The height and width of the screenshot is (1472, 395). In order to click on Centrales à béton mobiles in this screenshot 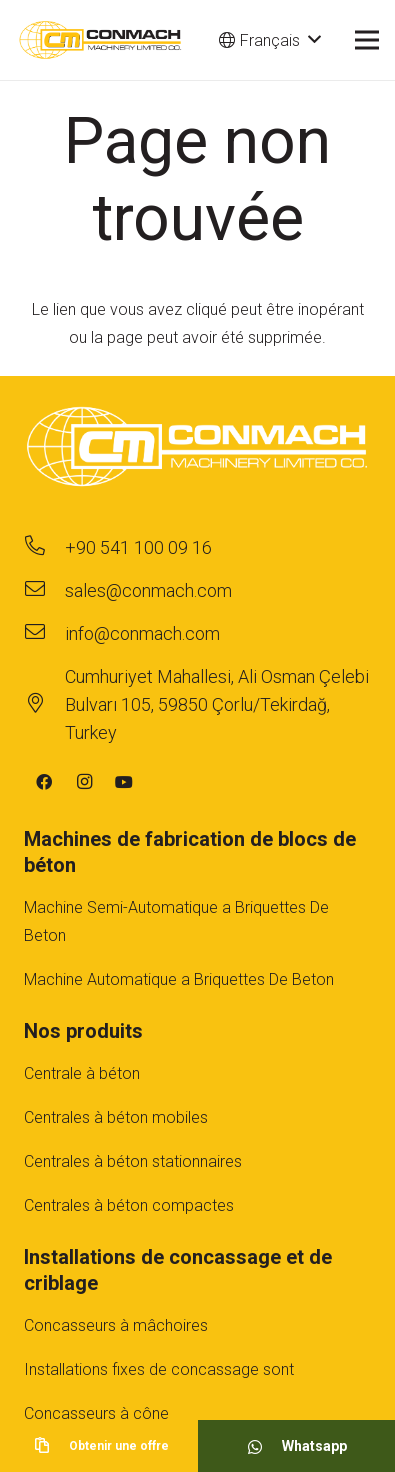, I will do `click(116, 1117)`.